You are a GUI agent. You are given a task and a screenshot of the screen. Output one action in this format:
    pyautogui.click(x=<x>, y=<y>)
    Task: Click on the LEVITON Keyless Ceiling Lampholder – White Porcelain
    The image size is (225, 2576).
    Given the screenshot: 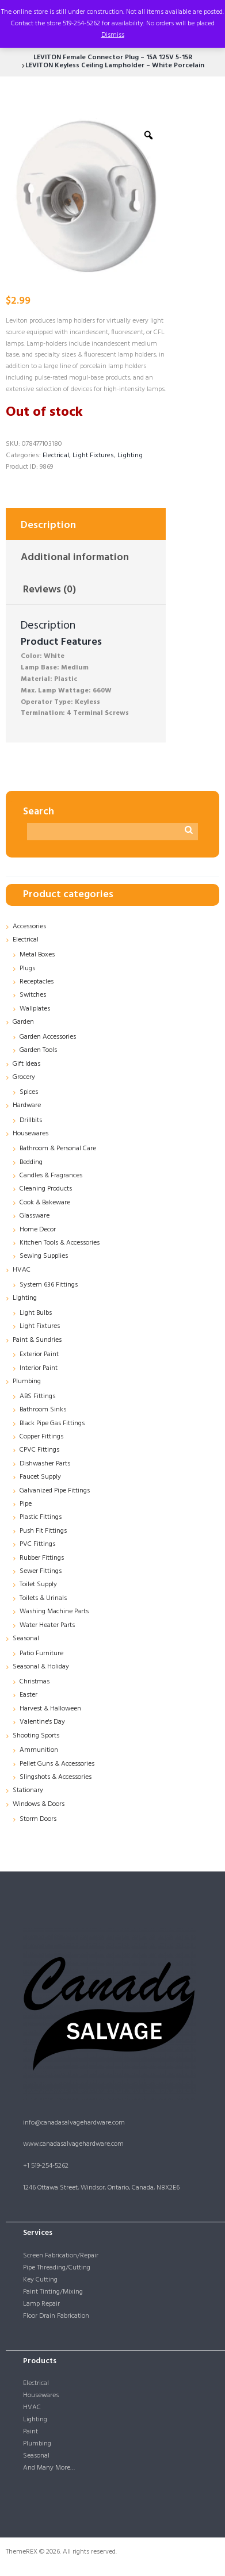 What is the action you would take?
    pyautogui.click(x=114, y=65)
    